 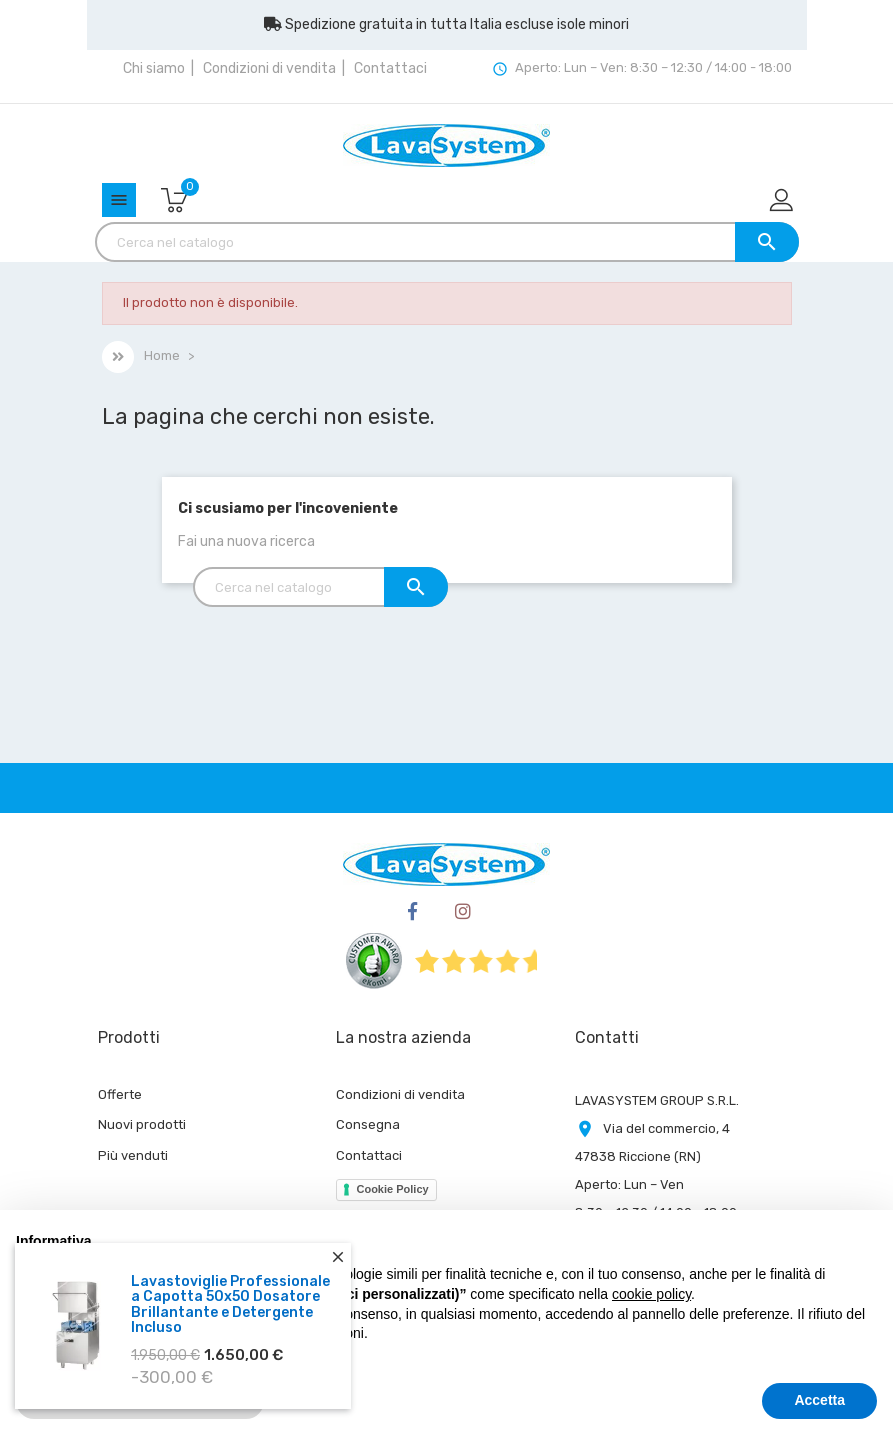 What do you see at coordinates (142, 1124) in the screenshot?
I see `Nuovi prodotti` at bounding box center [142, 1124].